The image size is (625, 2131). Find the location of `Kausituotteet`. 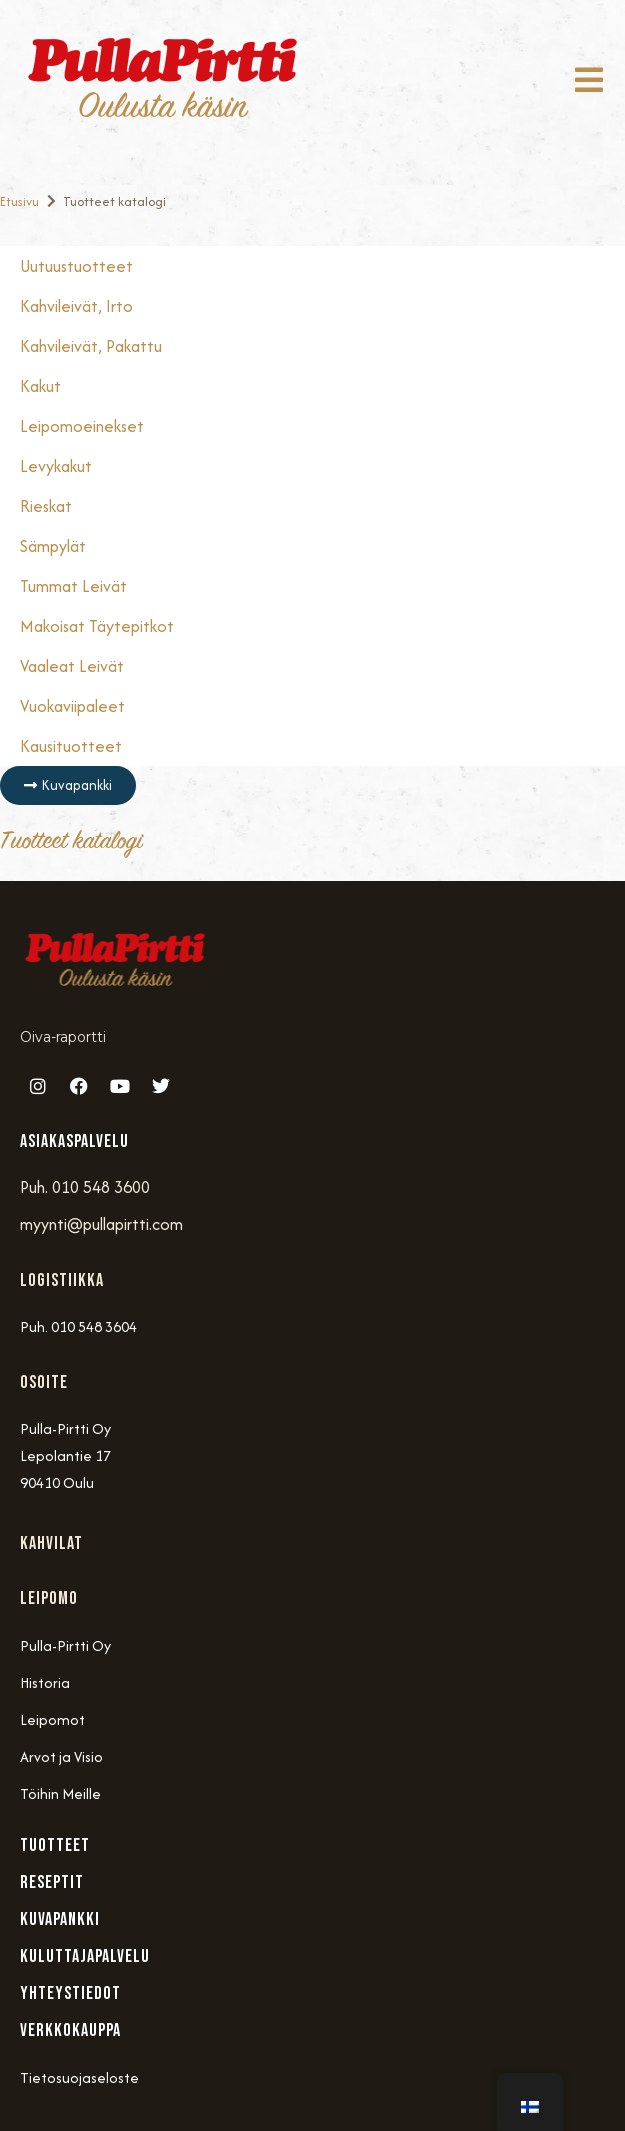

Kausituotteet is located at coordinates (71, 746).